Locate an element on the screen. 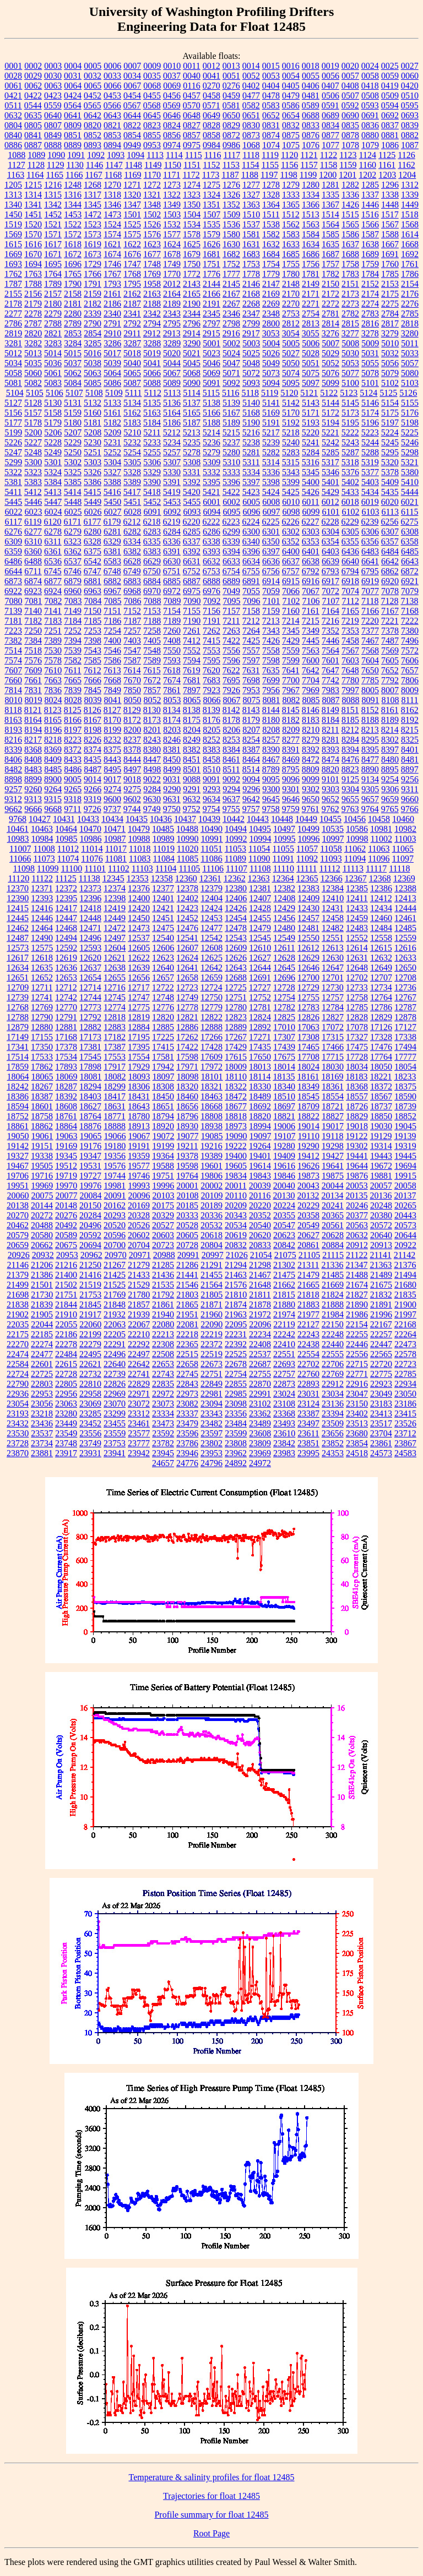 The height and width of the screenshot is (2576, 423). 17942 is located at coordinates (163, 1066).